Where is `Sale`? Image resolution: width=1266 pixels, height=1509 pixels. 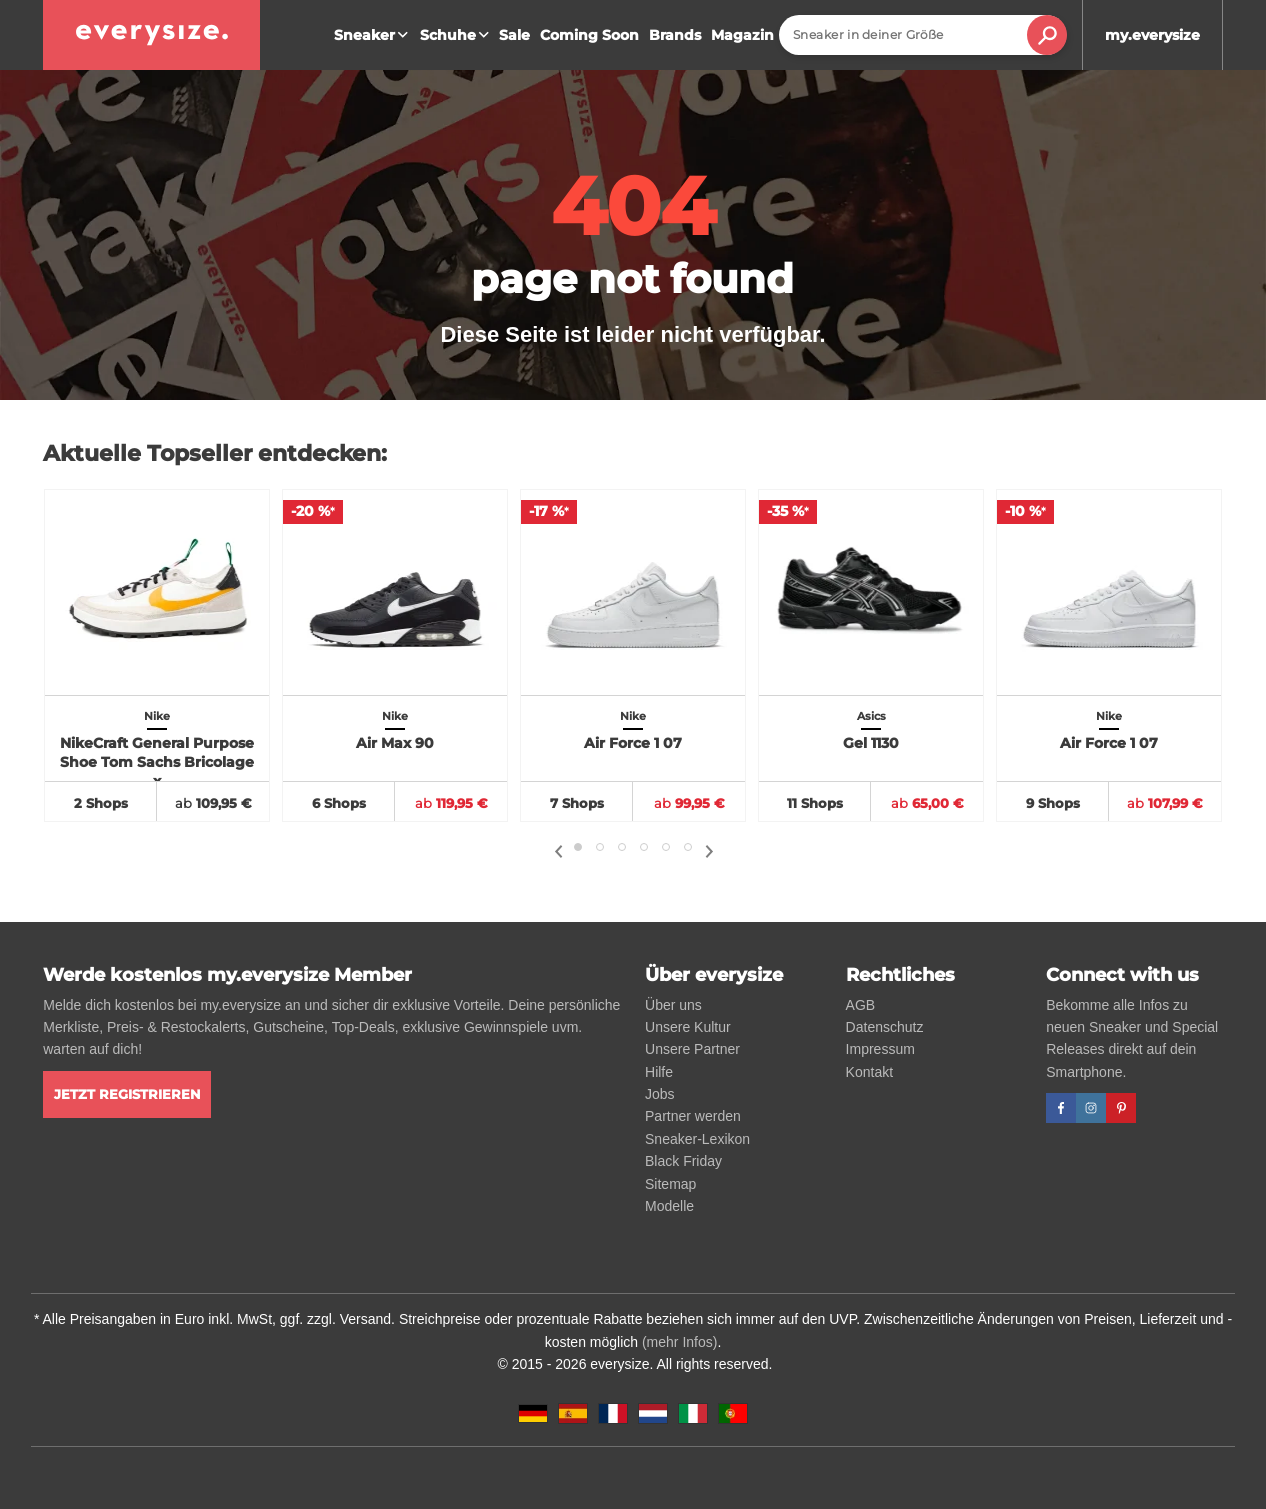 Sale is located at coordinates (514, 35).